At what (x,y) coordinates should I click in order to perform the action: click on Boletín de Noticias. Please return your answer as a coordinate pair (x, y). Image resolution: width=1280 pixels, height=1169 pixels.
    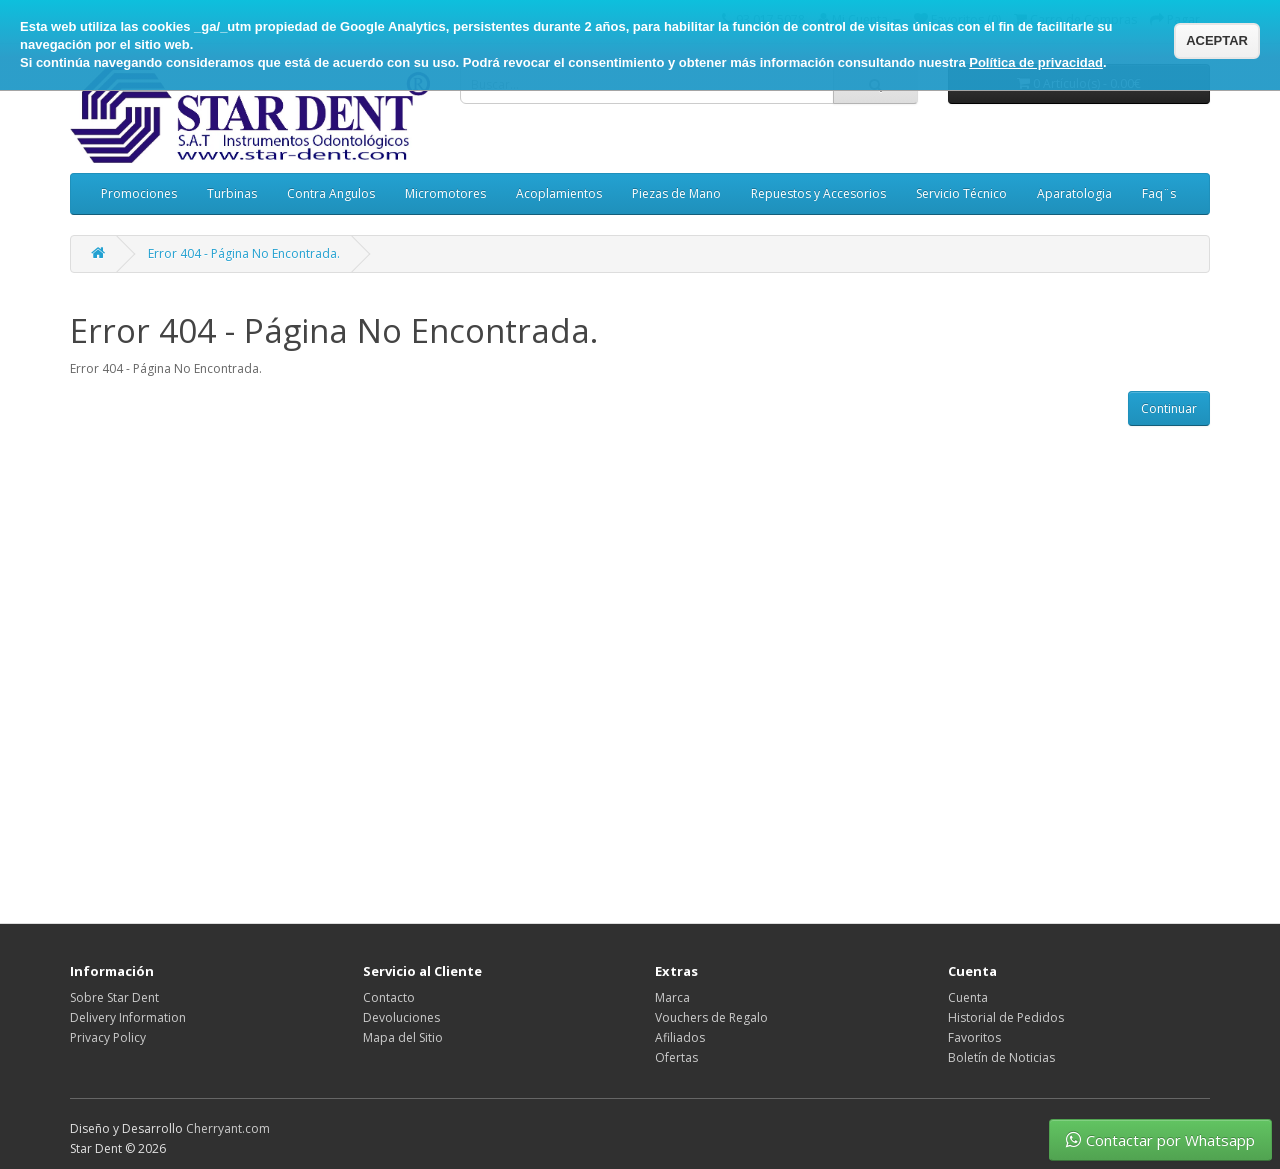
    Looking at the image, I should click on (1001, 1057).